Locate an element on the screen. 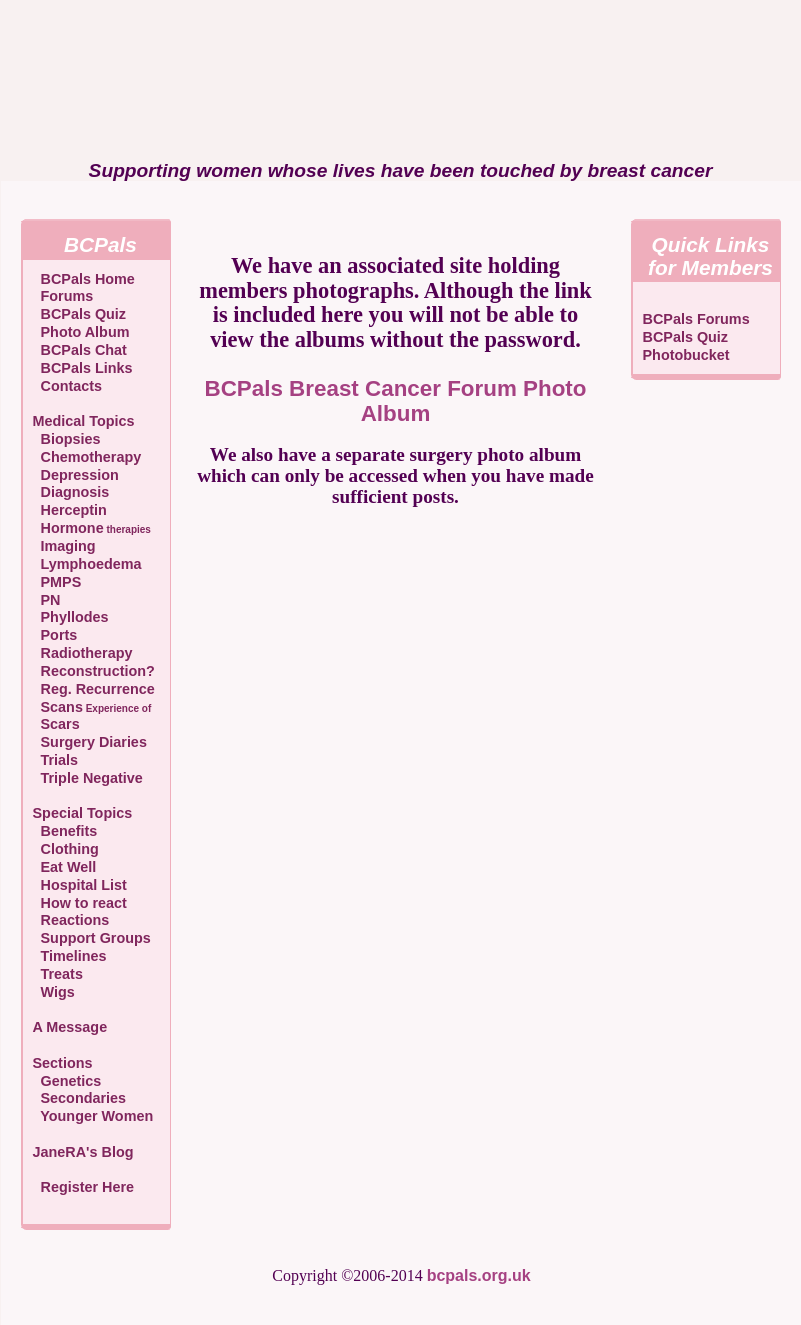 The image size is (801, 1325). Support Groups is located at coordinates (92, 938).